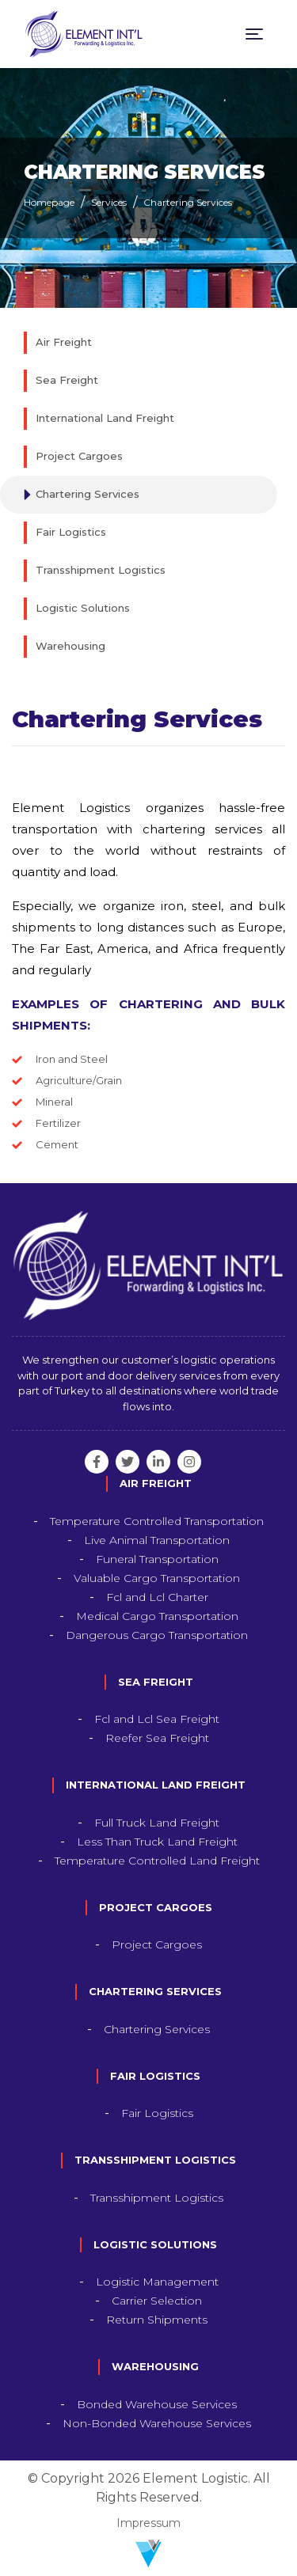 This screenshot has width=297, height=2576. Describe the element at coordinates (187, 202) in the screenshot. I see `Chartering Services` at that location.